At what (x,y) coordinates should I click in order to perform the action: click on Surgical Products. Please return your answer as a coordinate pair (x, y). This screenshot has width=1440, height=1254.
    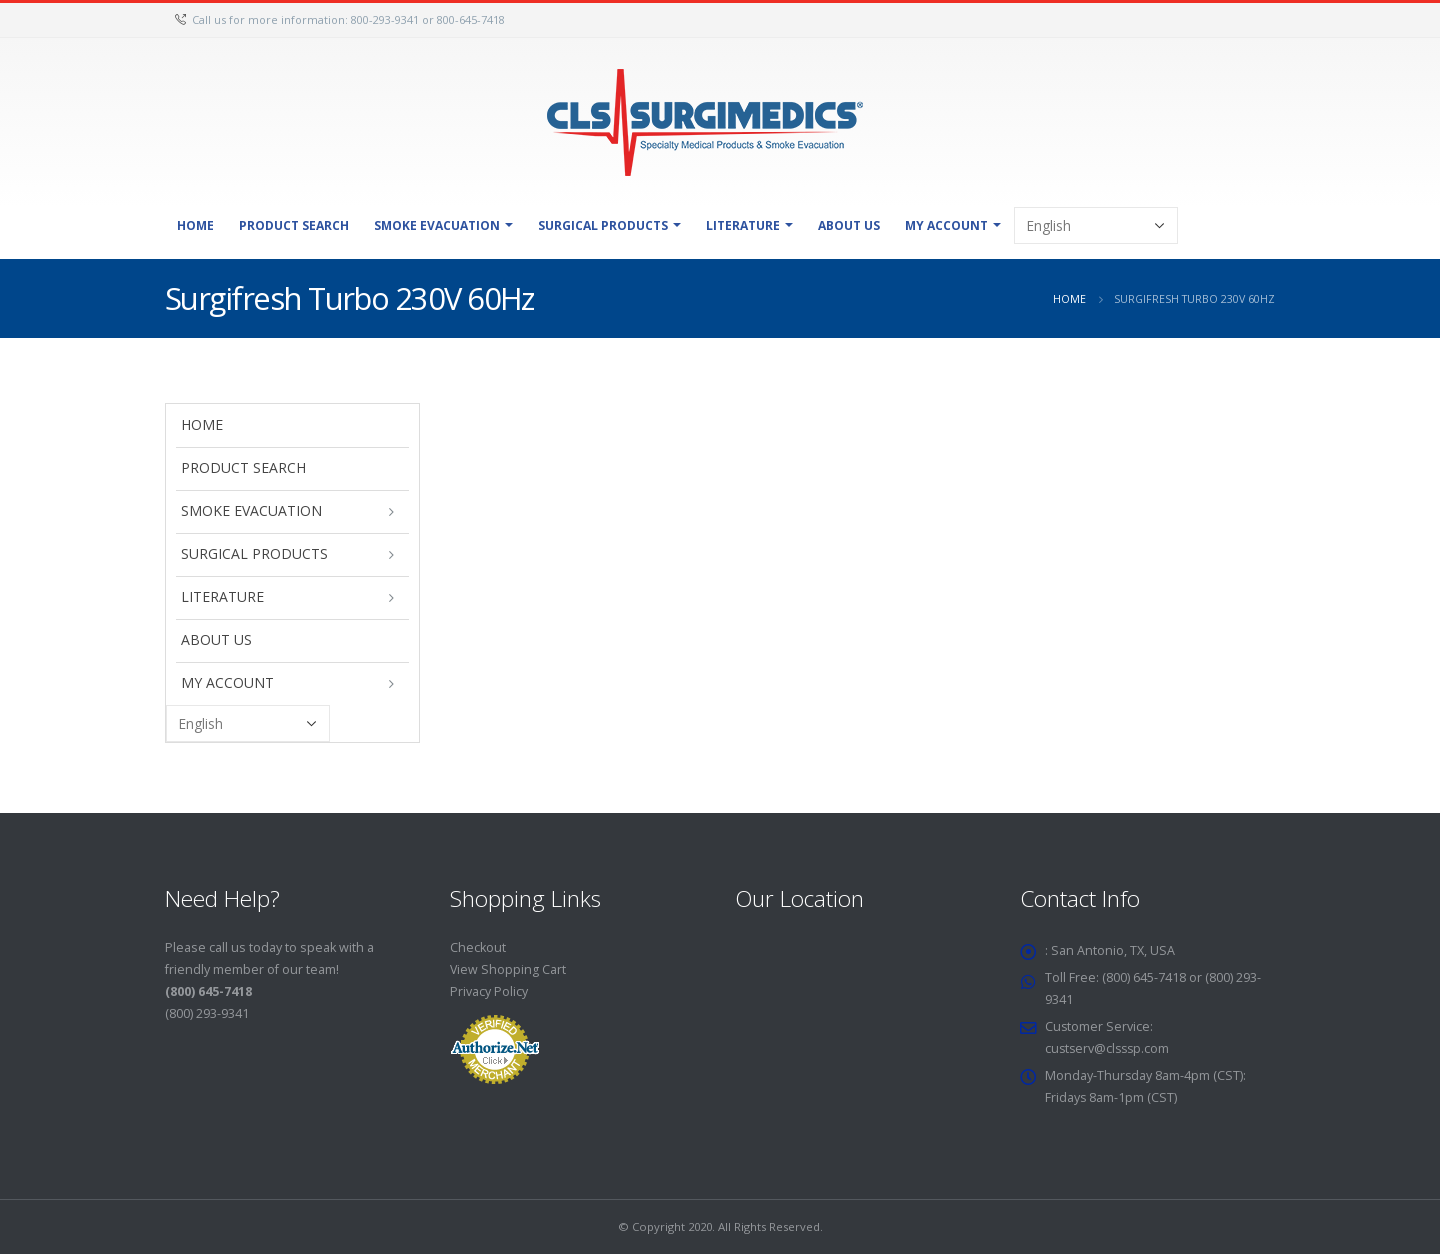
    Looking at the image, I should click on (603, 225).